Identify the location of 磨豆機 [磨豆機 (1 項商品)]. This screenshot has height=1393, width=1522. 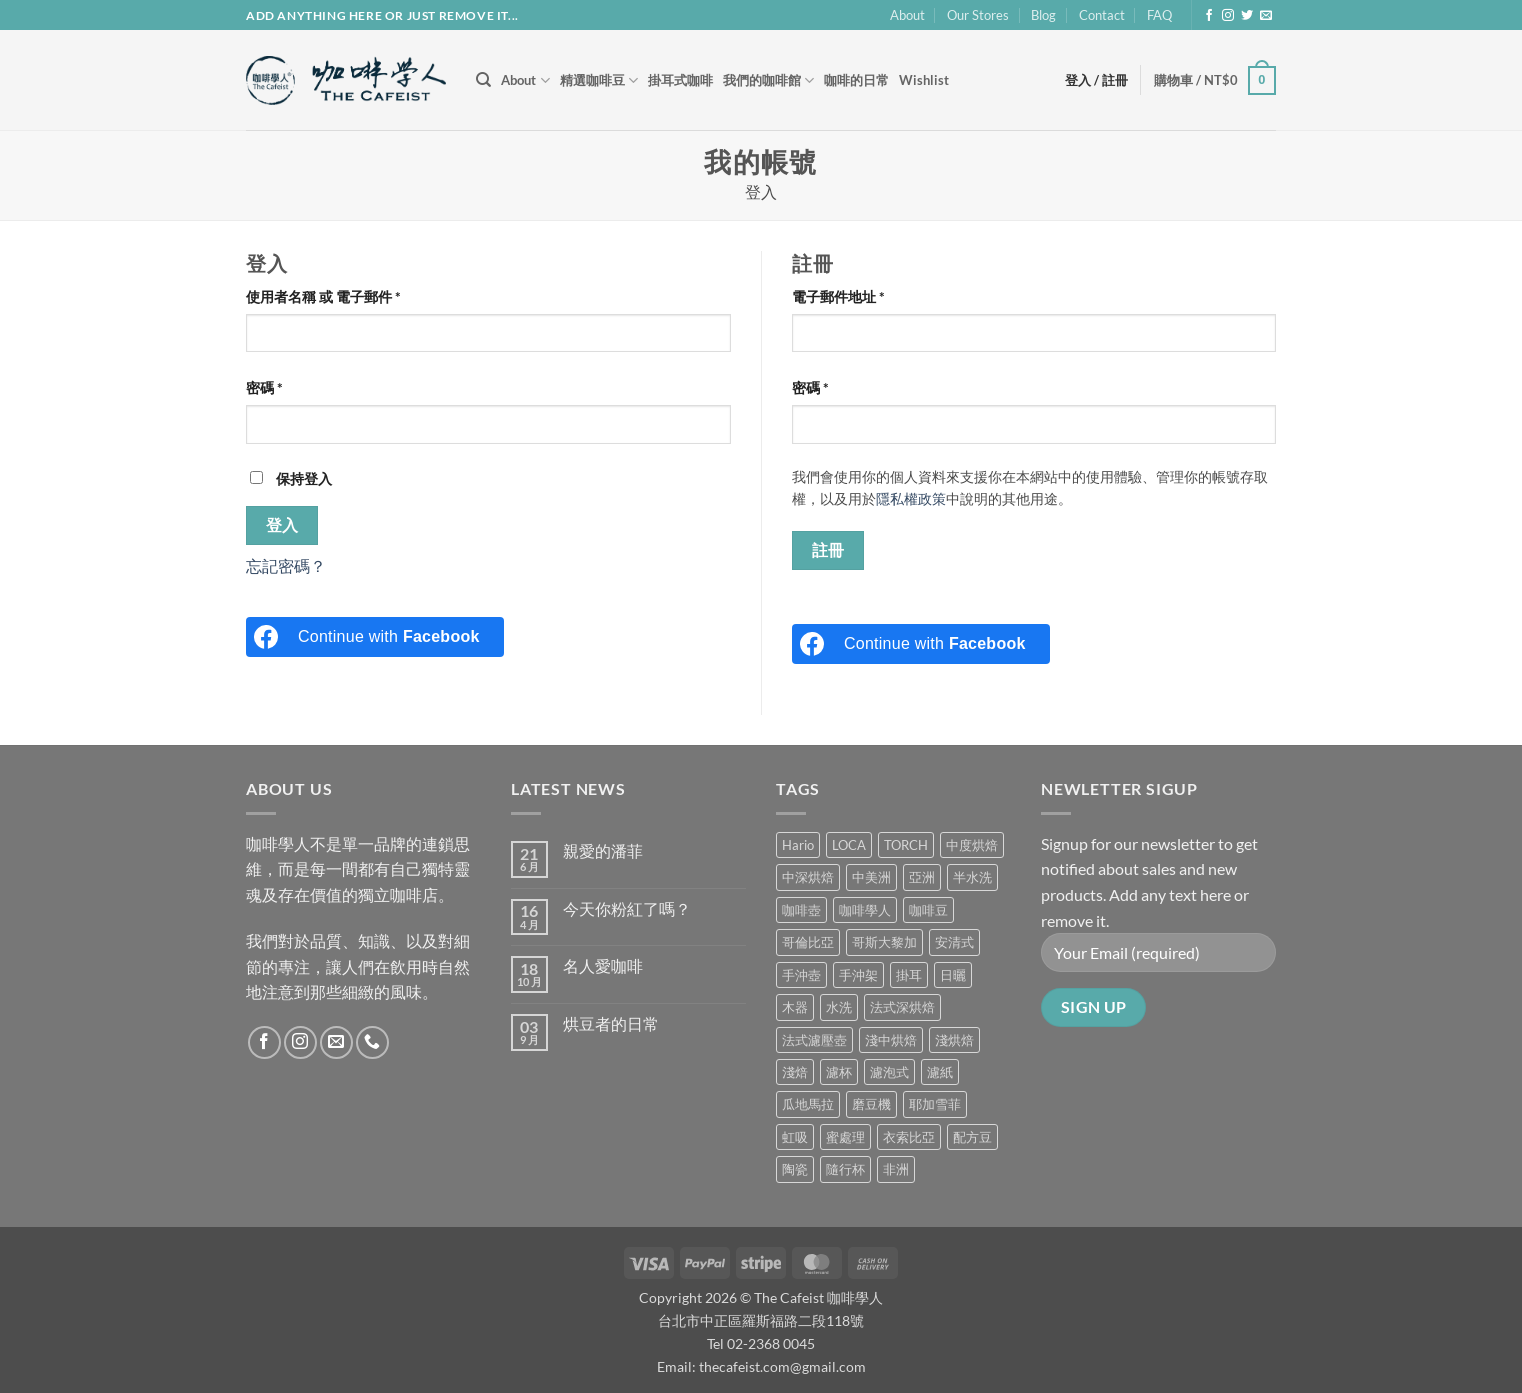
(871, 1104).